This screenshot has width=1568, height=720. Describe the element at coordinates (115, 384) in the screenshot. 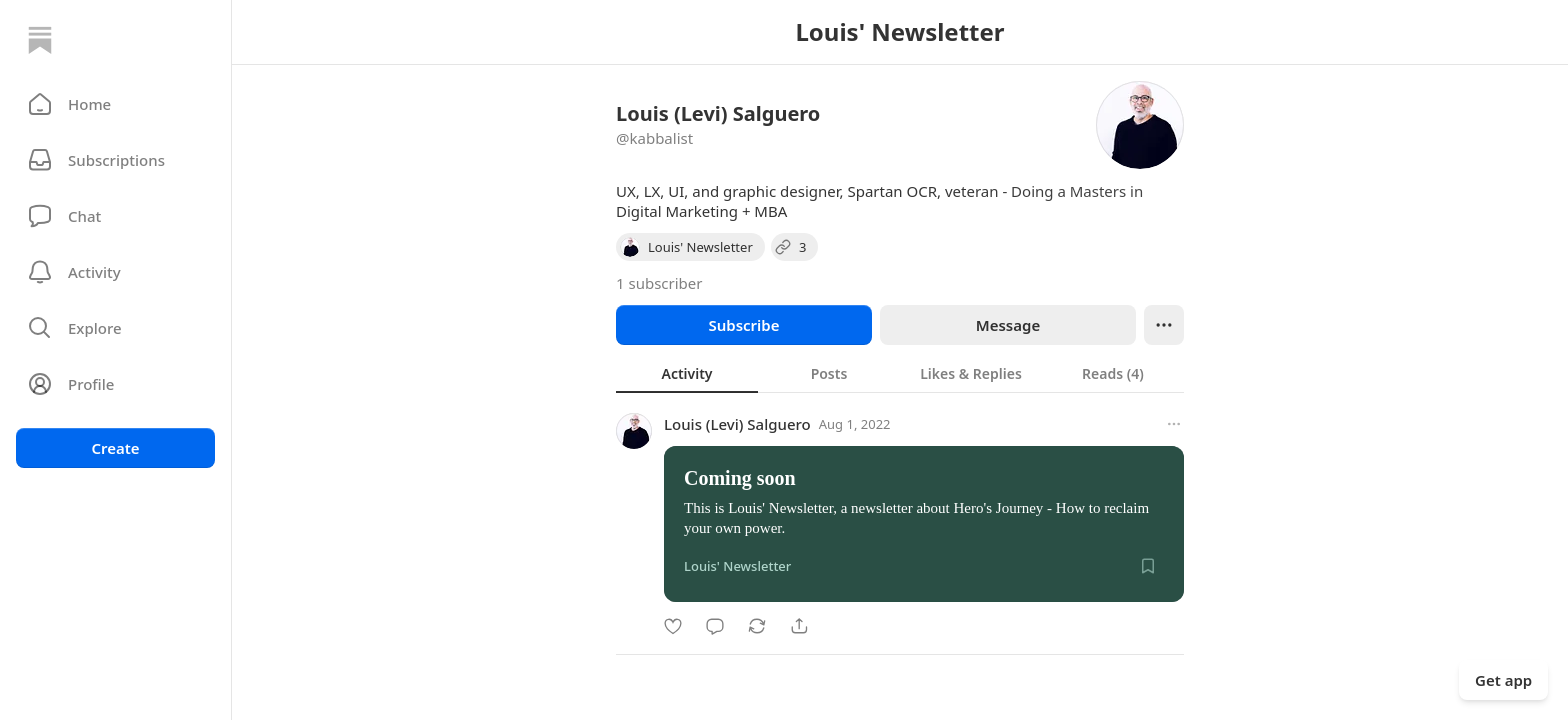

I see `[Profile]` at that location.